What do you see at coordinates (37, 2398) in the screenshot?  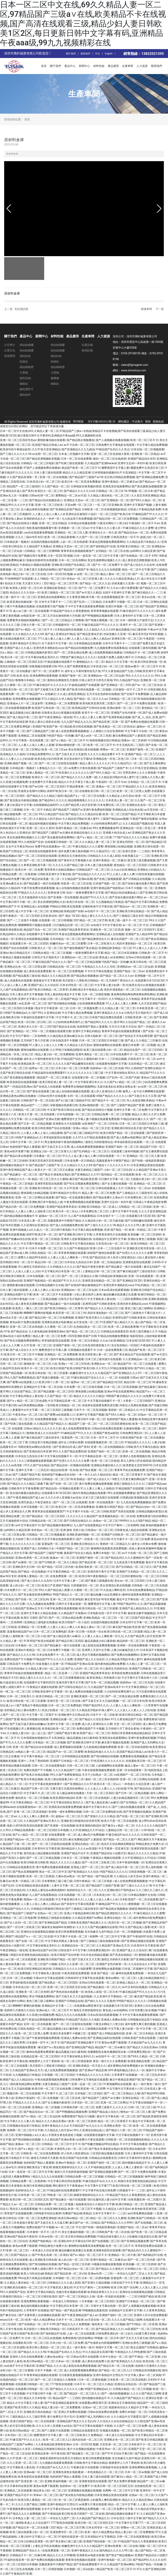 I see `精品久久日本影视一区` at bounding box center [37, 2398].